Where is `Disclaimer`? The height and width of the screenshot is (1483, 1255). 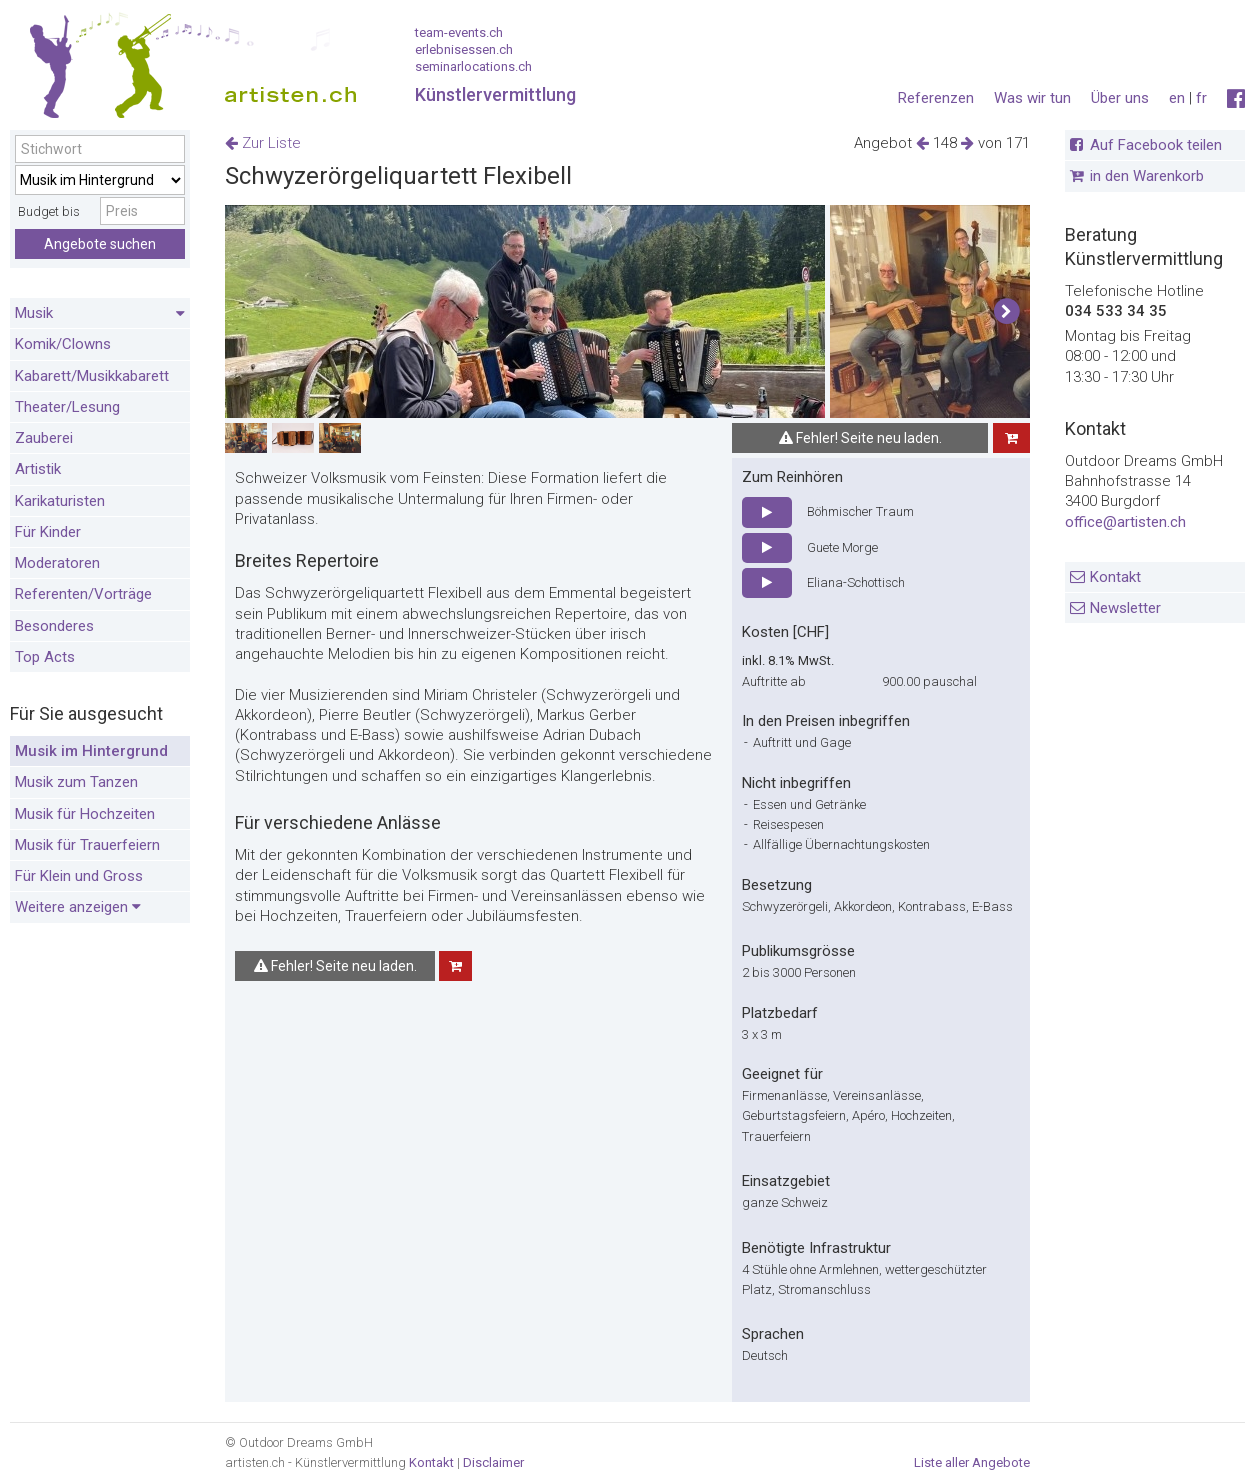
Disclaimer is located at coordinates (493, 1462).